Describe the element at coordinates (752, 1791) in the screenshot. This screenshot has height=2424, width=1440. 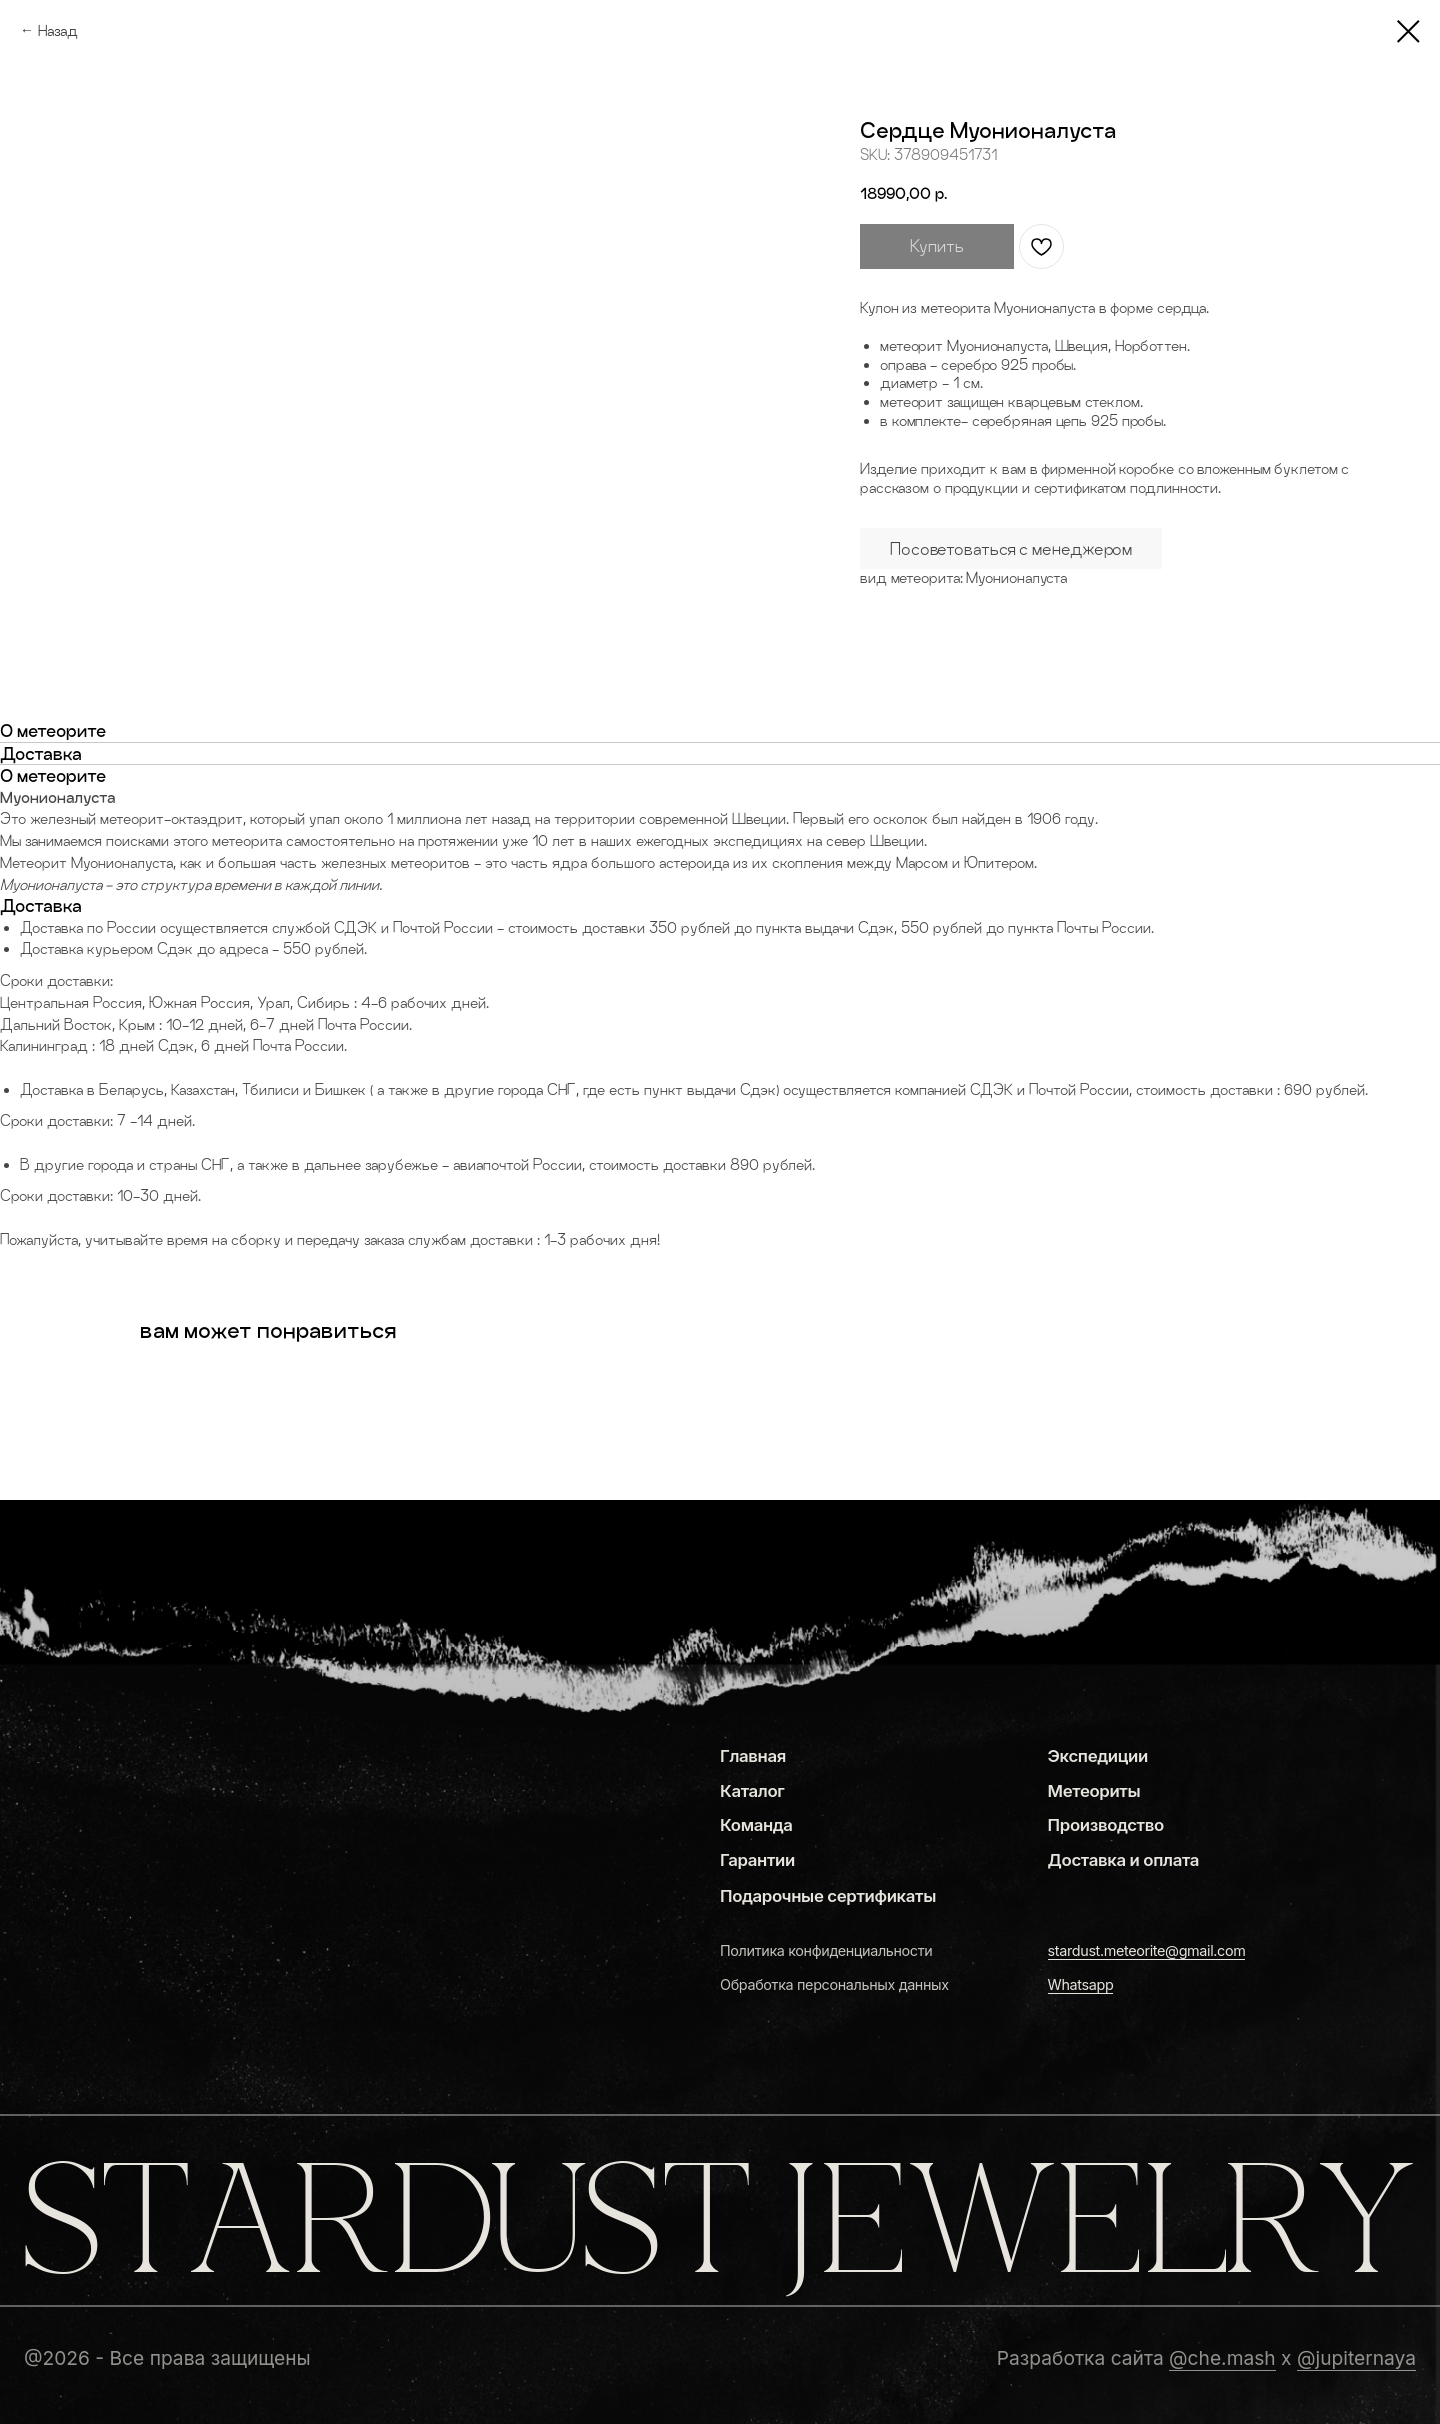
I see `Каталог` at that location.